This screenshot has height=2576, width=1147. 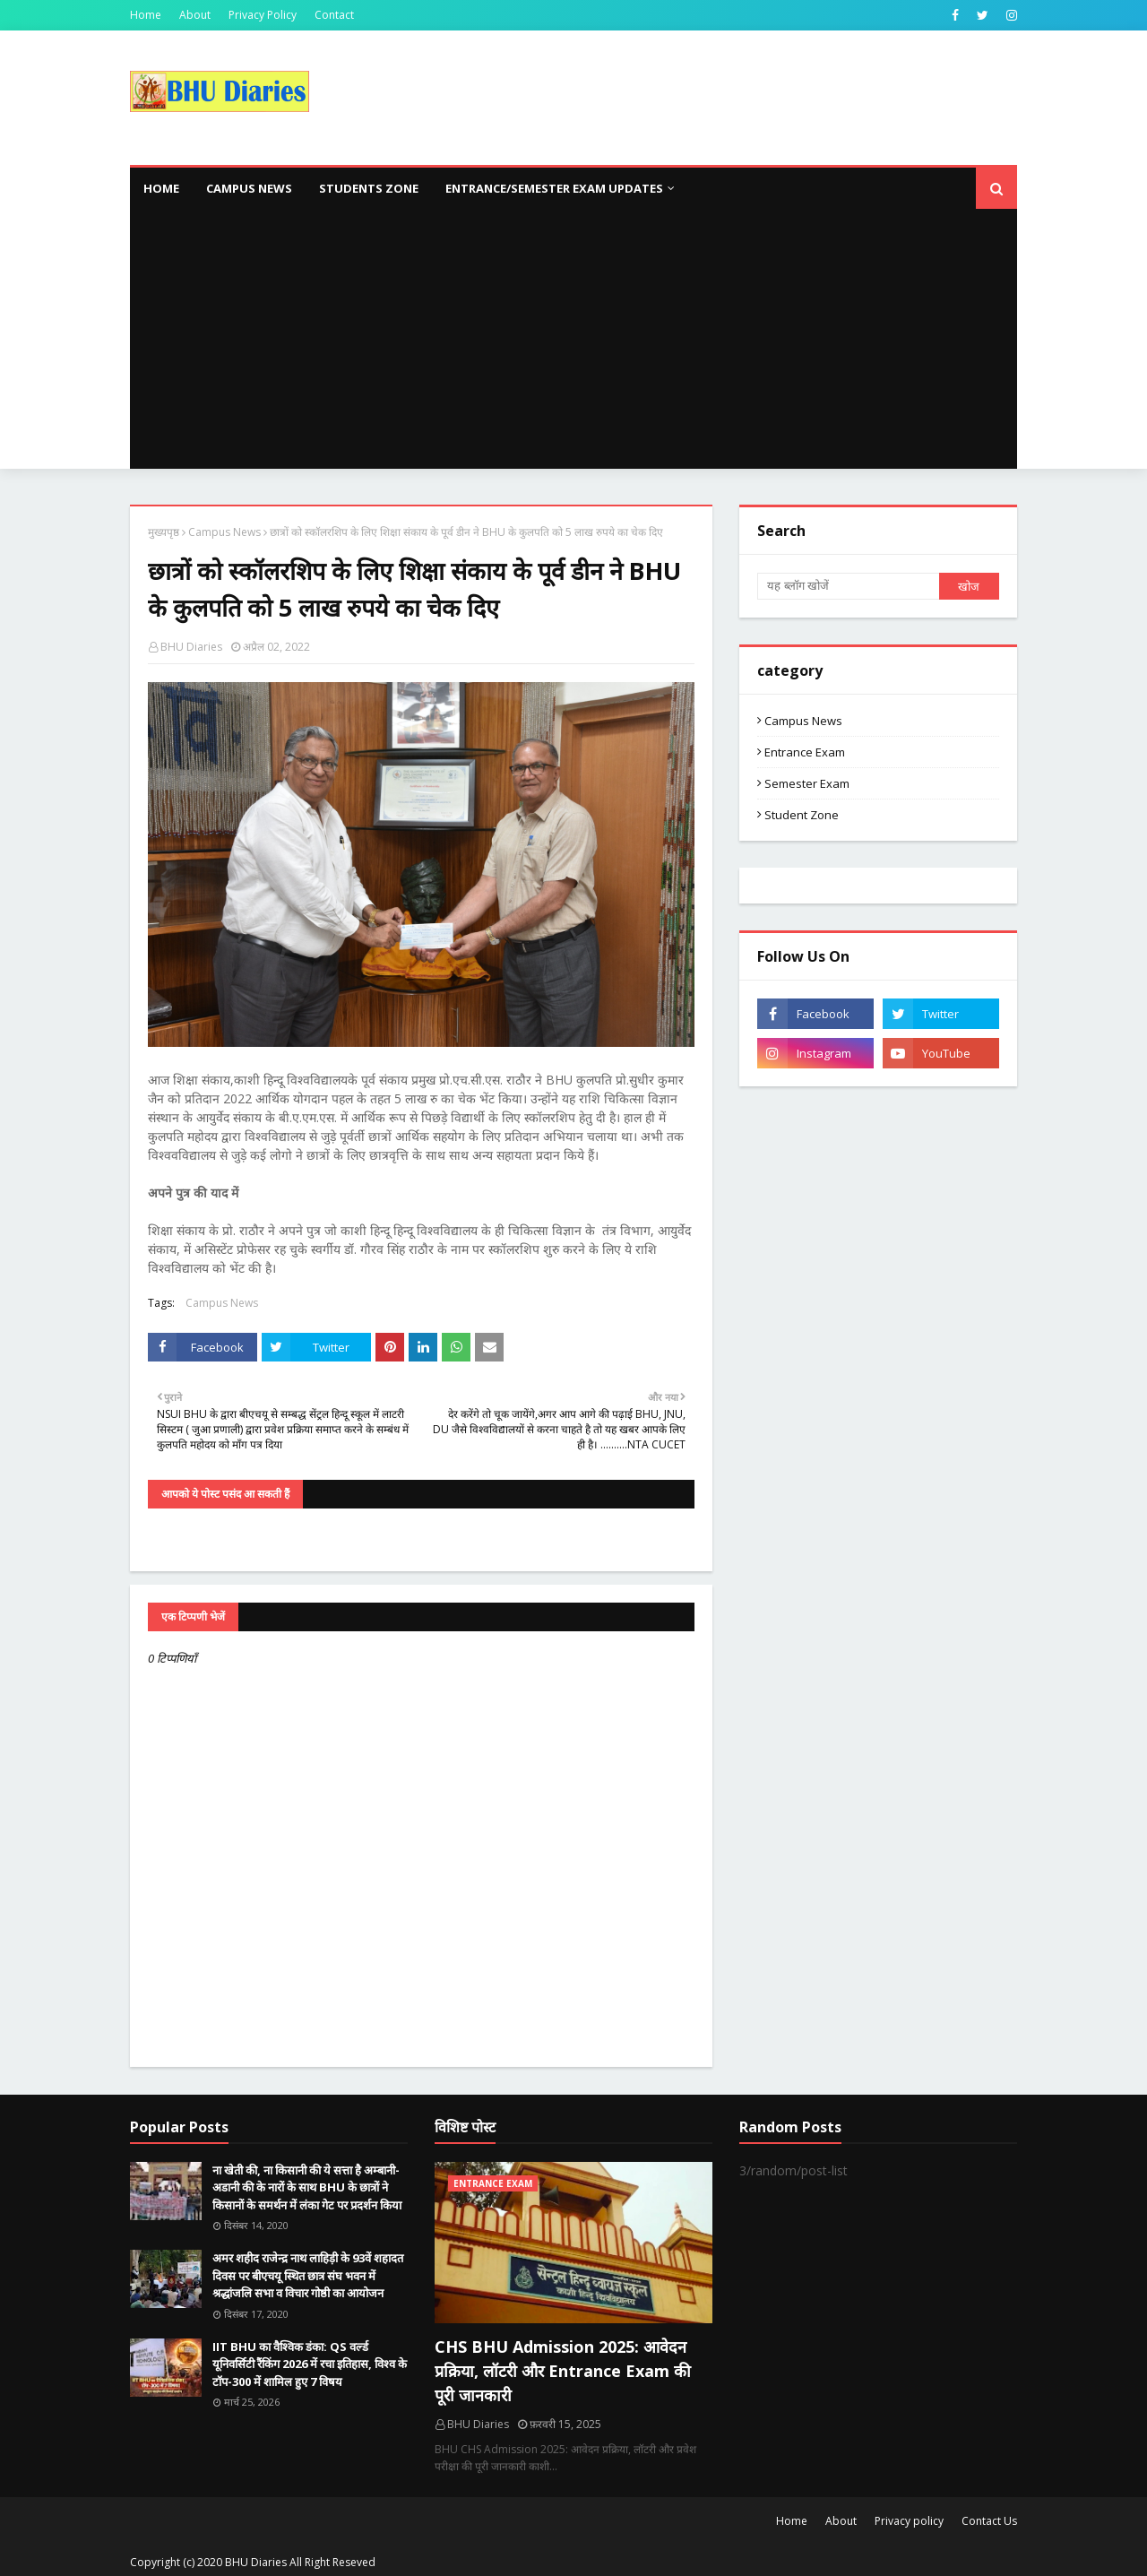 I want to click on CHS BHU Admission 2025: आवेदन प्रक्रिया, लॉटरी और Entrance Exam की पूरी जानकारी, so click(x=563, y=2371).